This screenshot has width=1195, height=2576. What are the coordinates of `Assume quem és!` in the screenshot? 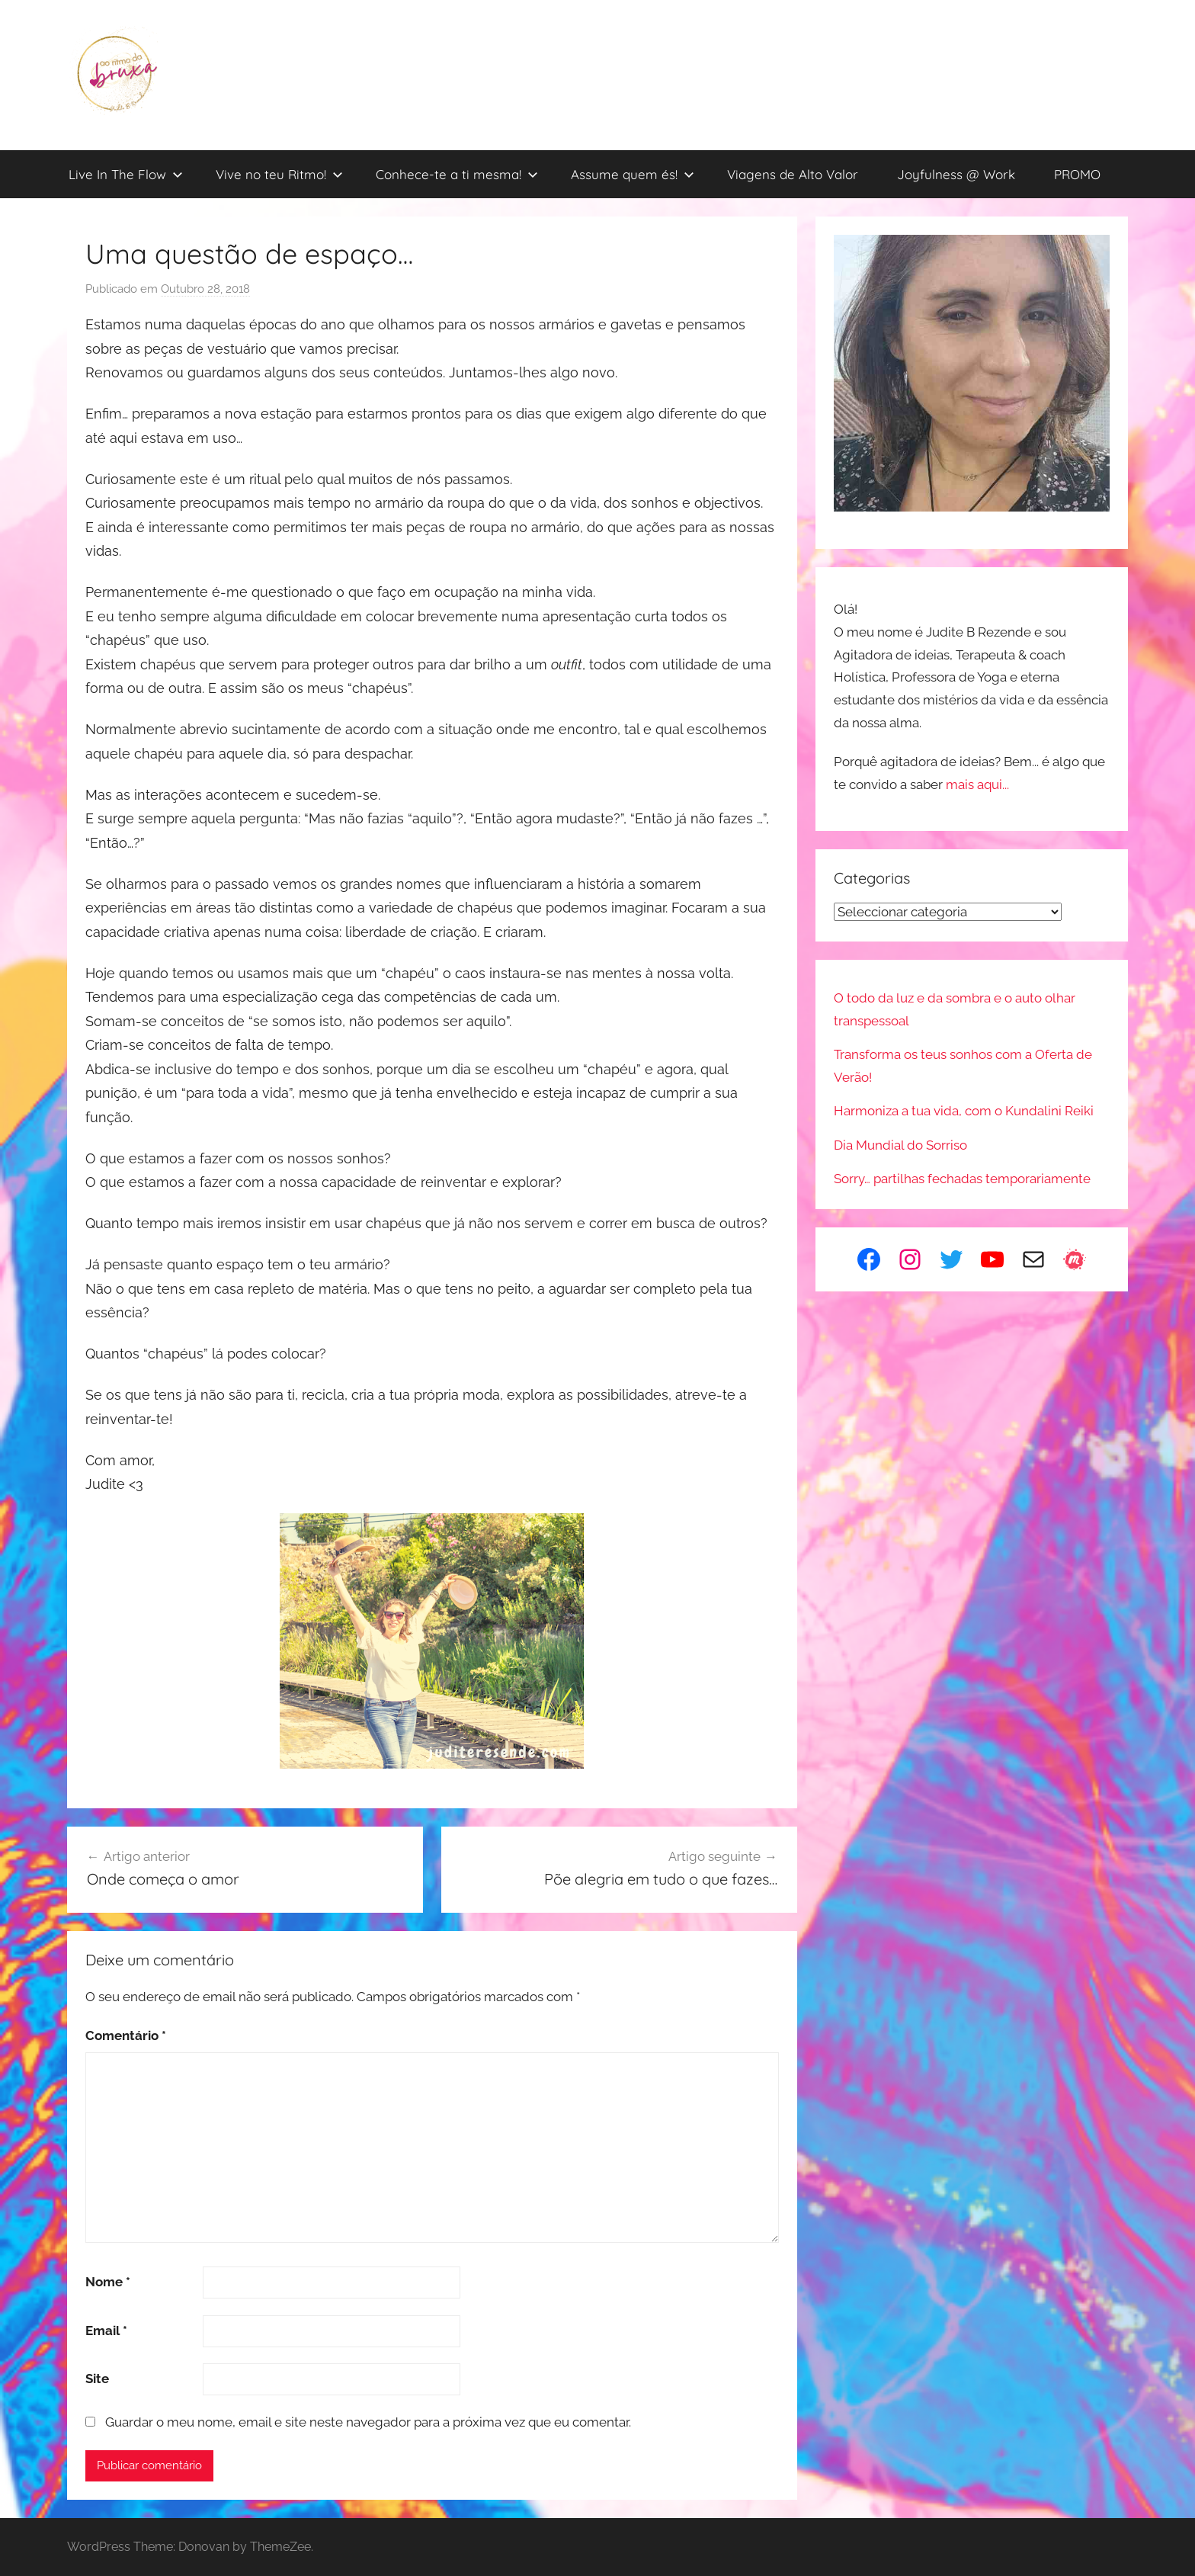 It's located at (632, 174).